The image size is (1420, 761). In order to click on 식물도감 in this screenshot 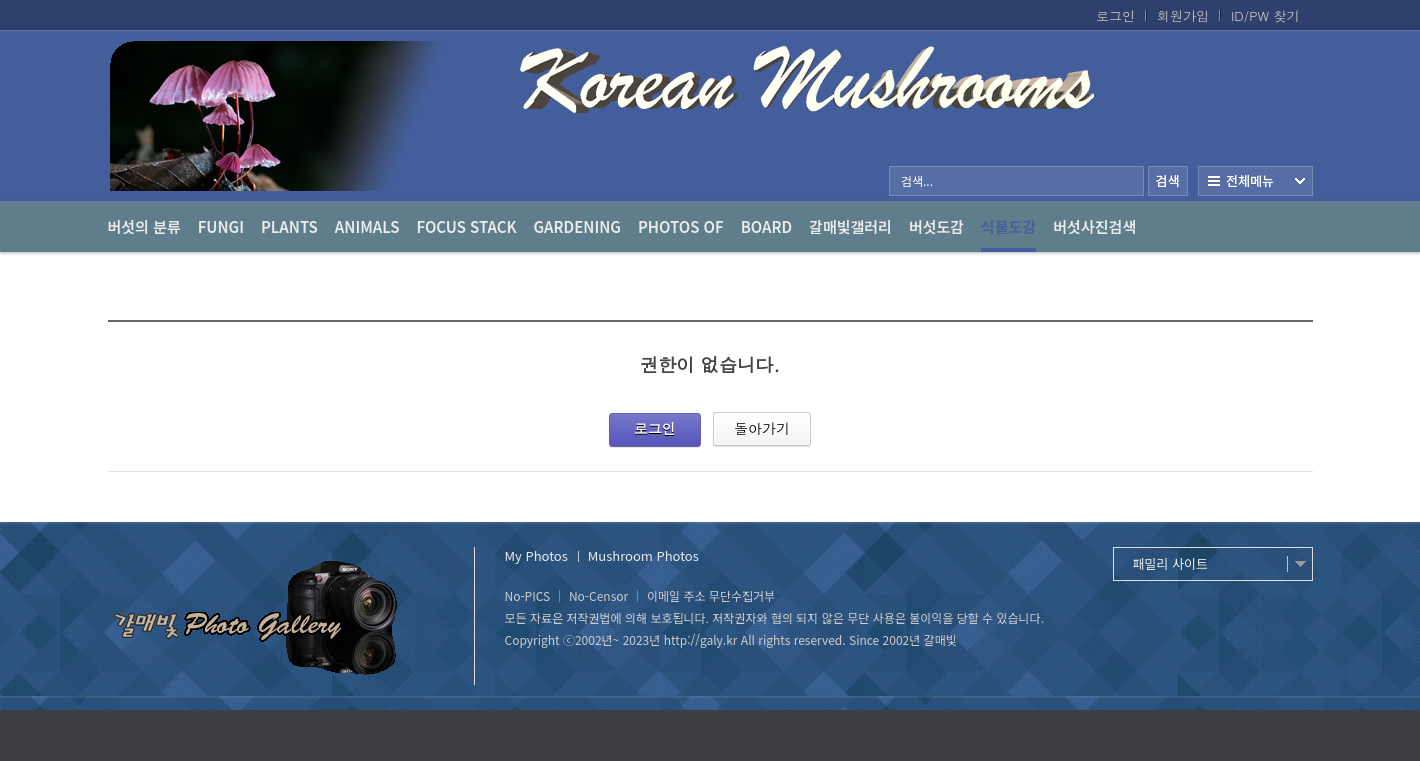, I will do `click(1008, 234)`.